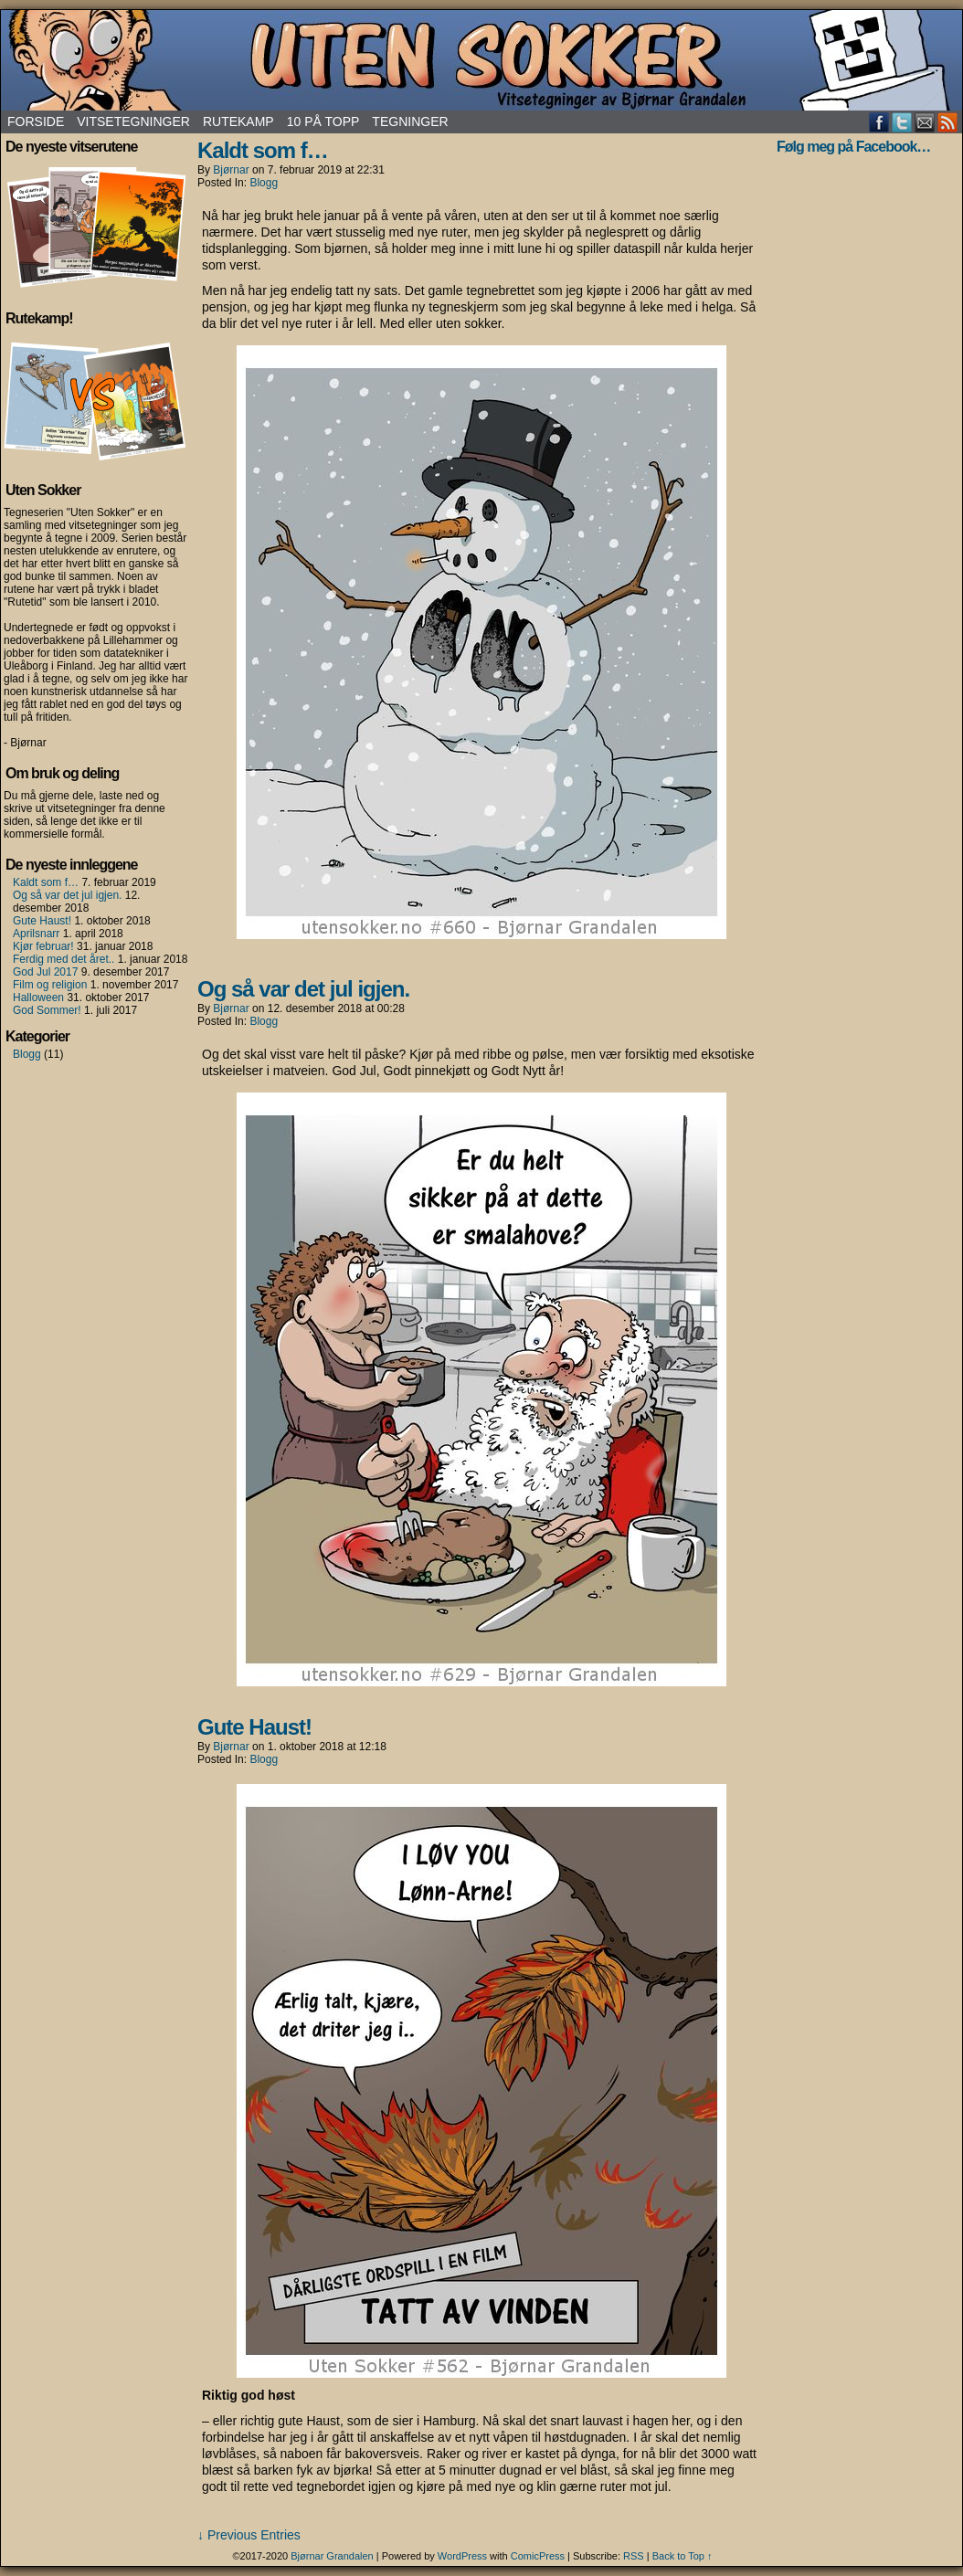 The width and height of the screenshot is (963, 2576). What do you see at coordinates (38, 997) in the screenshot?
I see `Halloween` at bounding box center [38, 997].